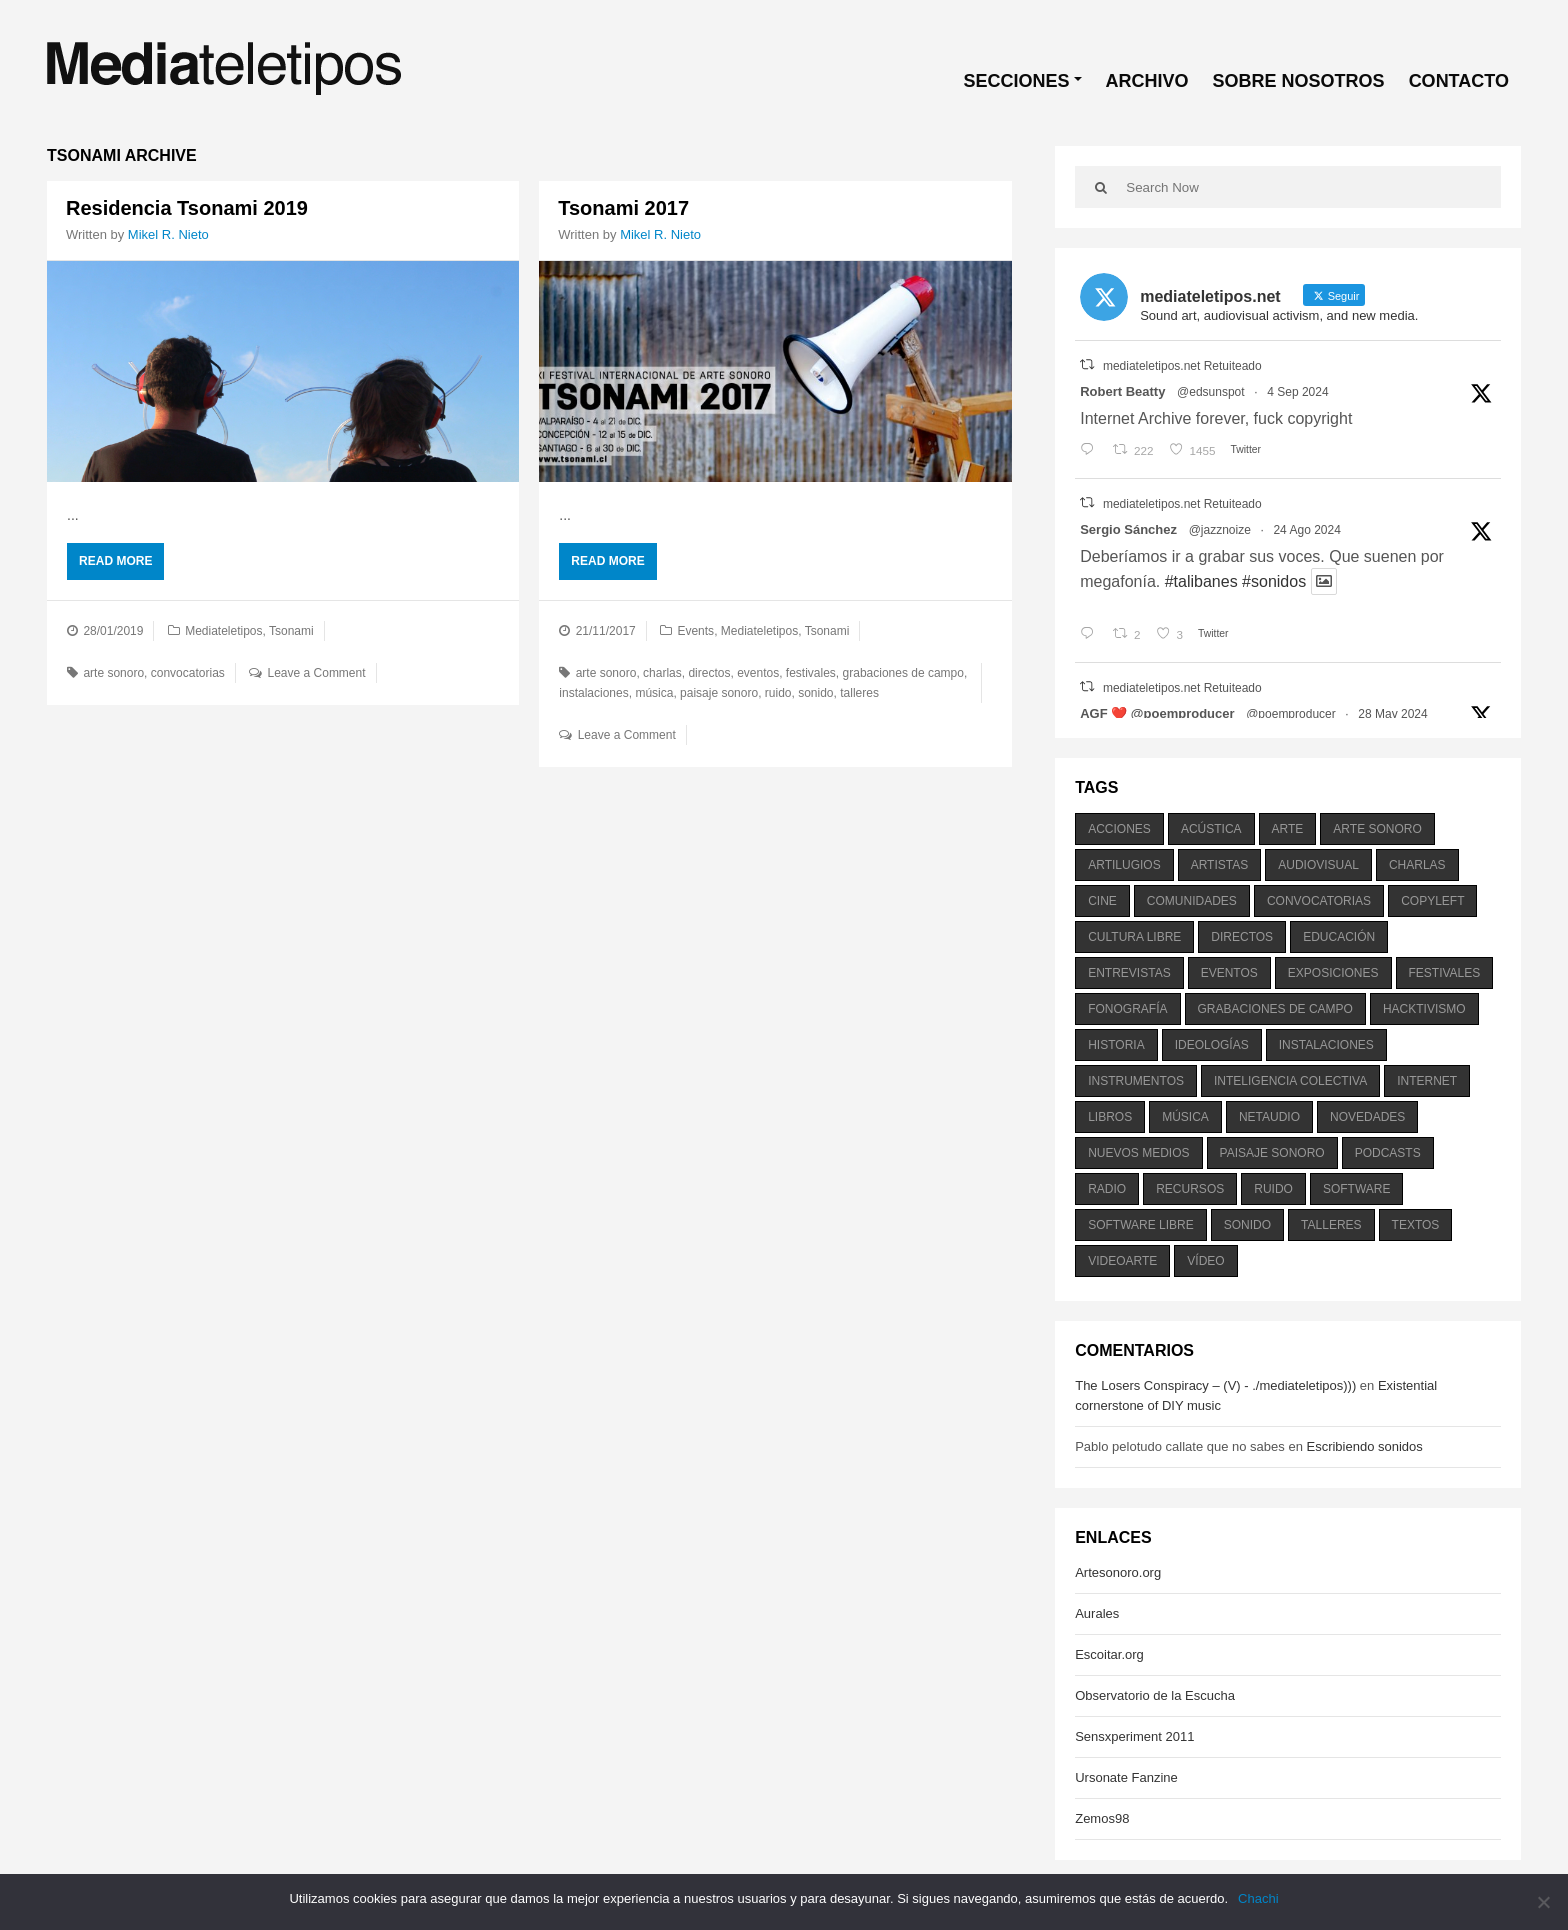 This screenshot has width=1568, height=1930. What do you see at coordinates (1141, 1225) in the screenshot?
I see `software libre [software libre (184 elementos)]` at bounding box center [1141, 1225].